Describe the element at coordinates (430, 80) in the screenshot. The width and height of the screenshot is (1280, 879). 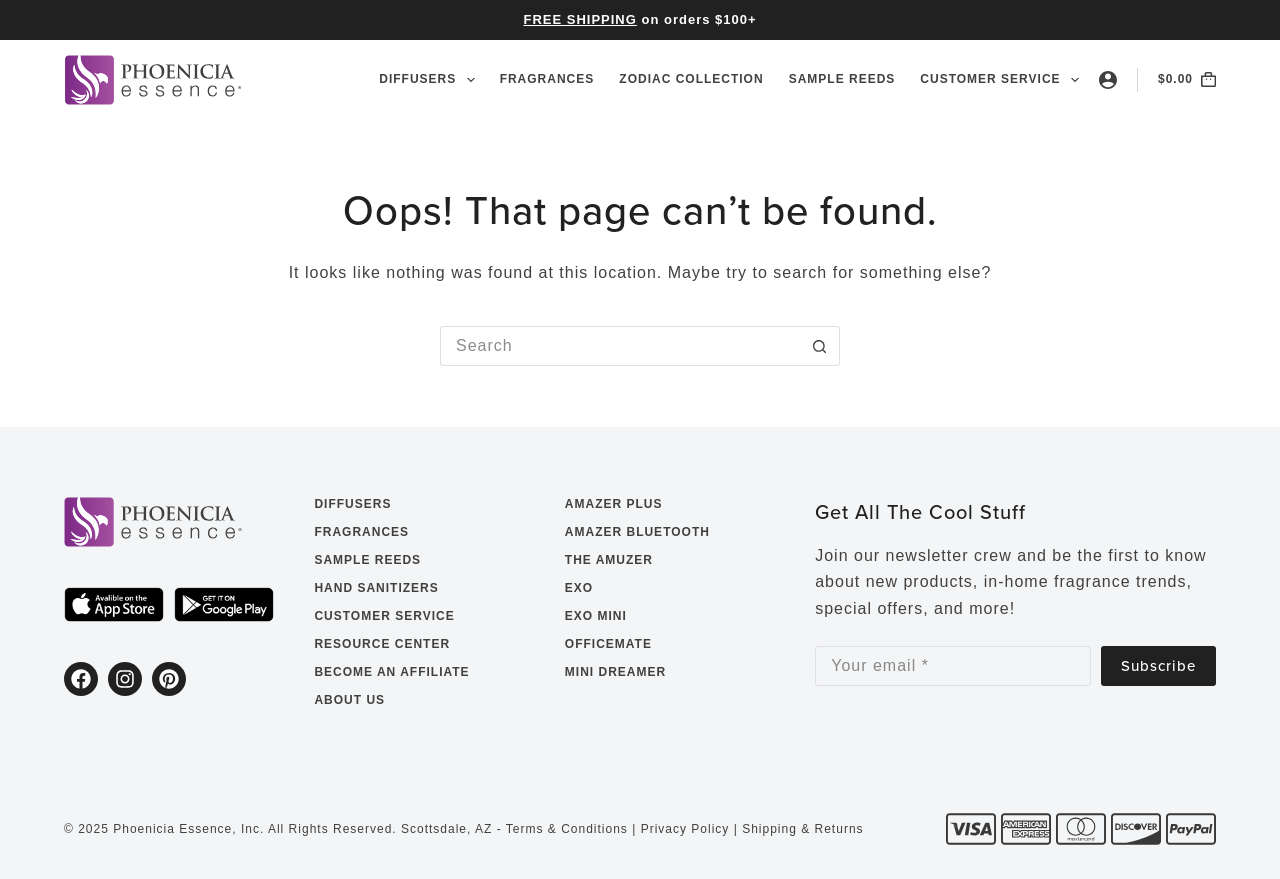
I see `Diffusers` at that location.